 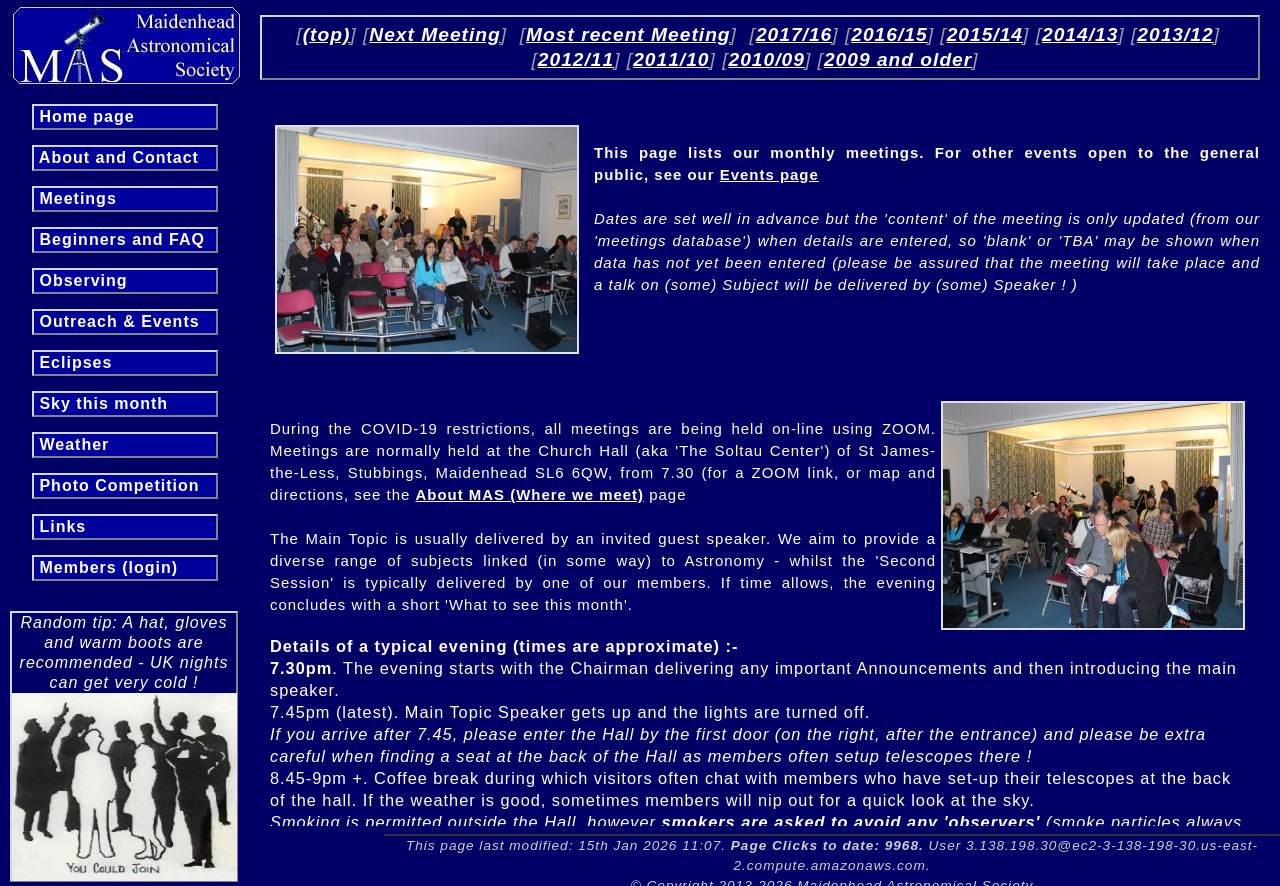 I want to click on 2009 and older, so click(x=898, y=59).